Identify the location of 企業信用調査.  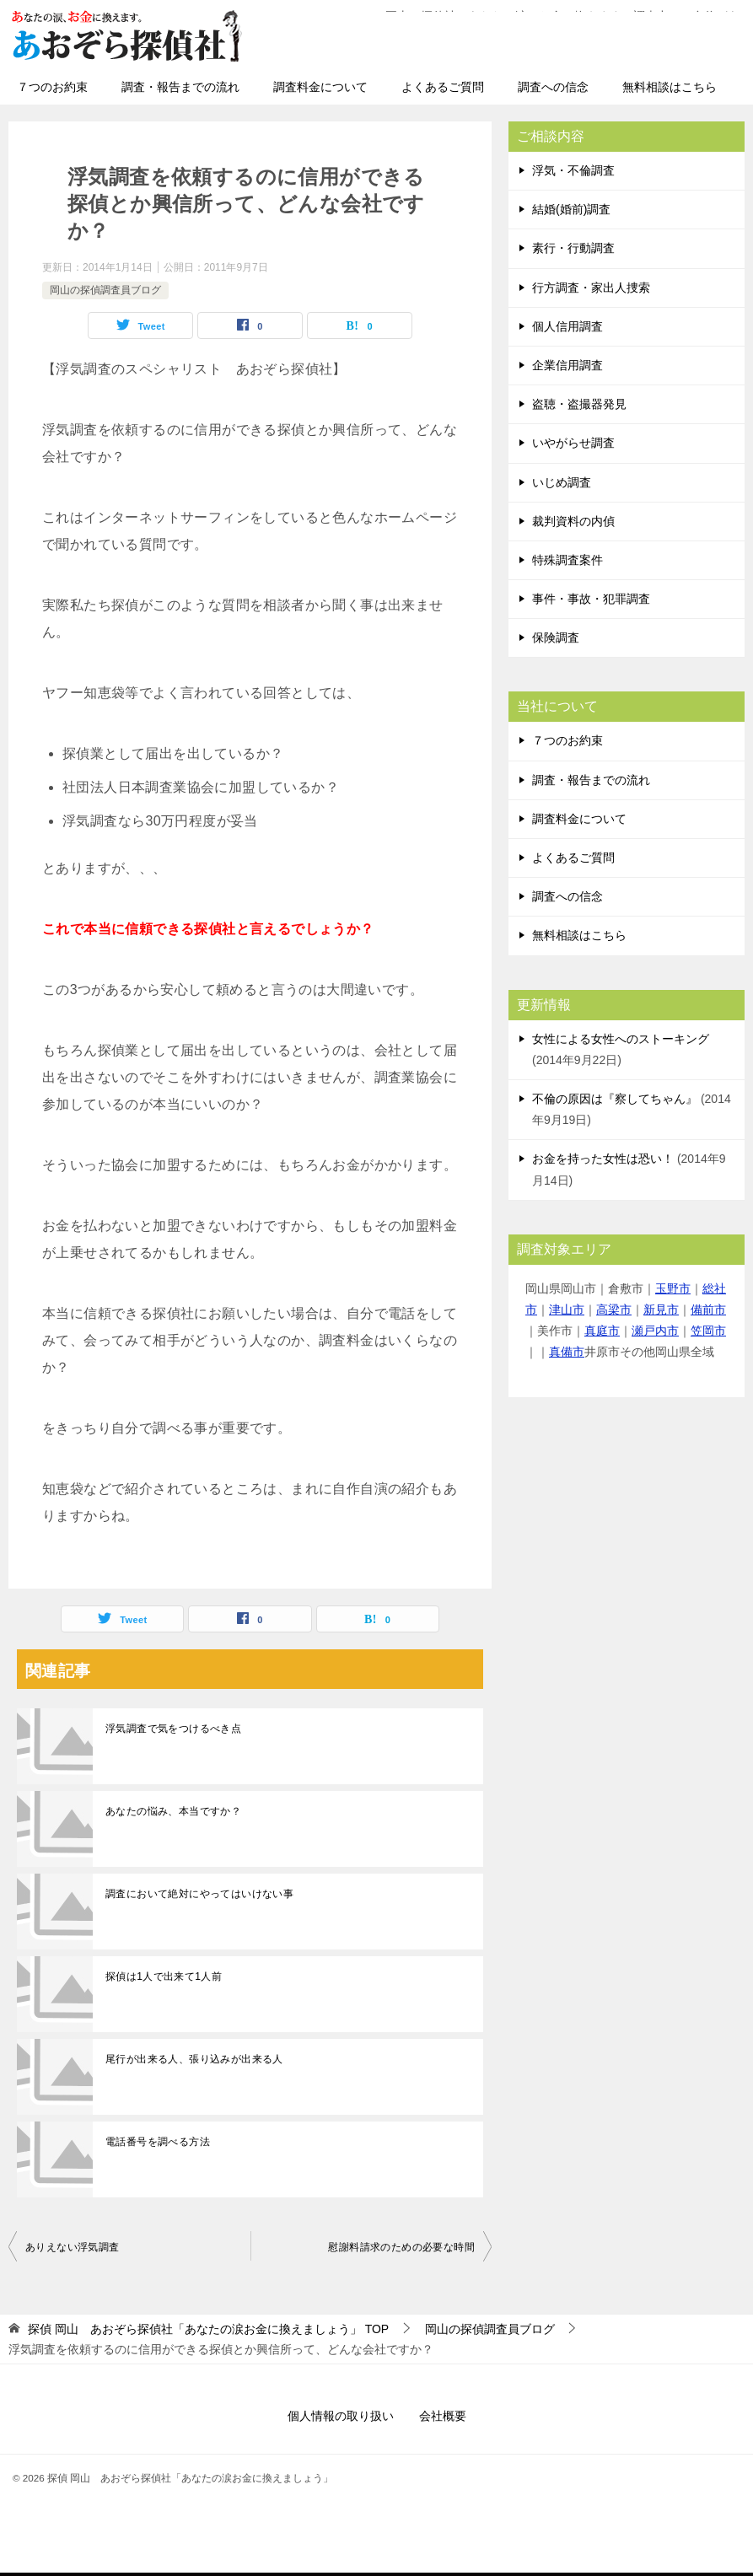
(567, 365).